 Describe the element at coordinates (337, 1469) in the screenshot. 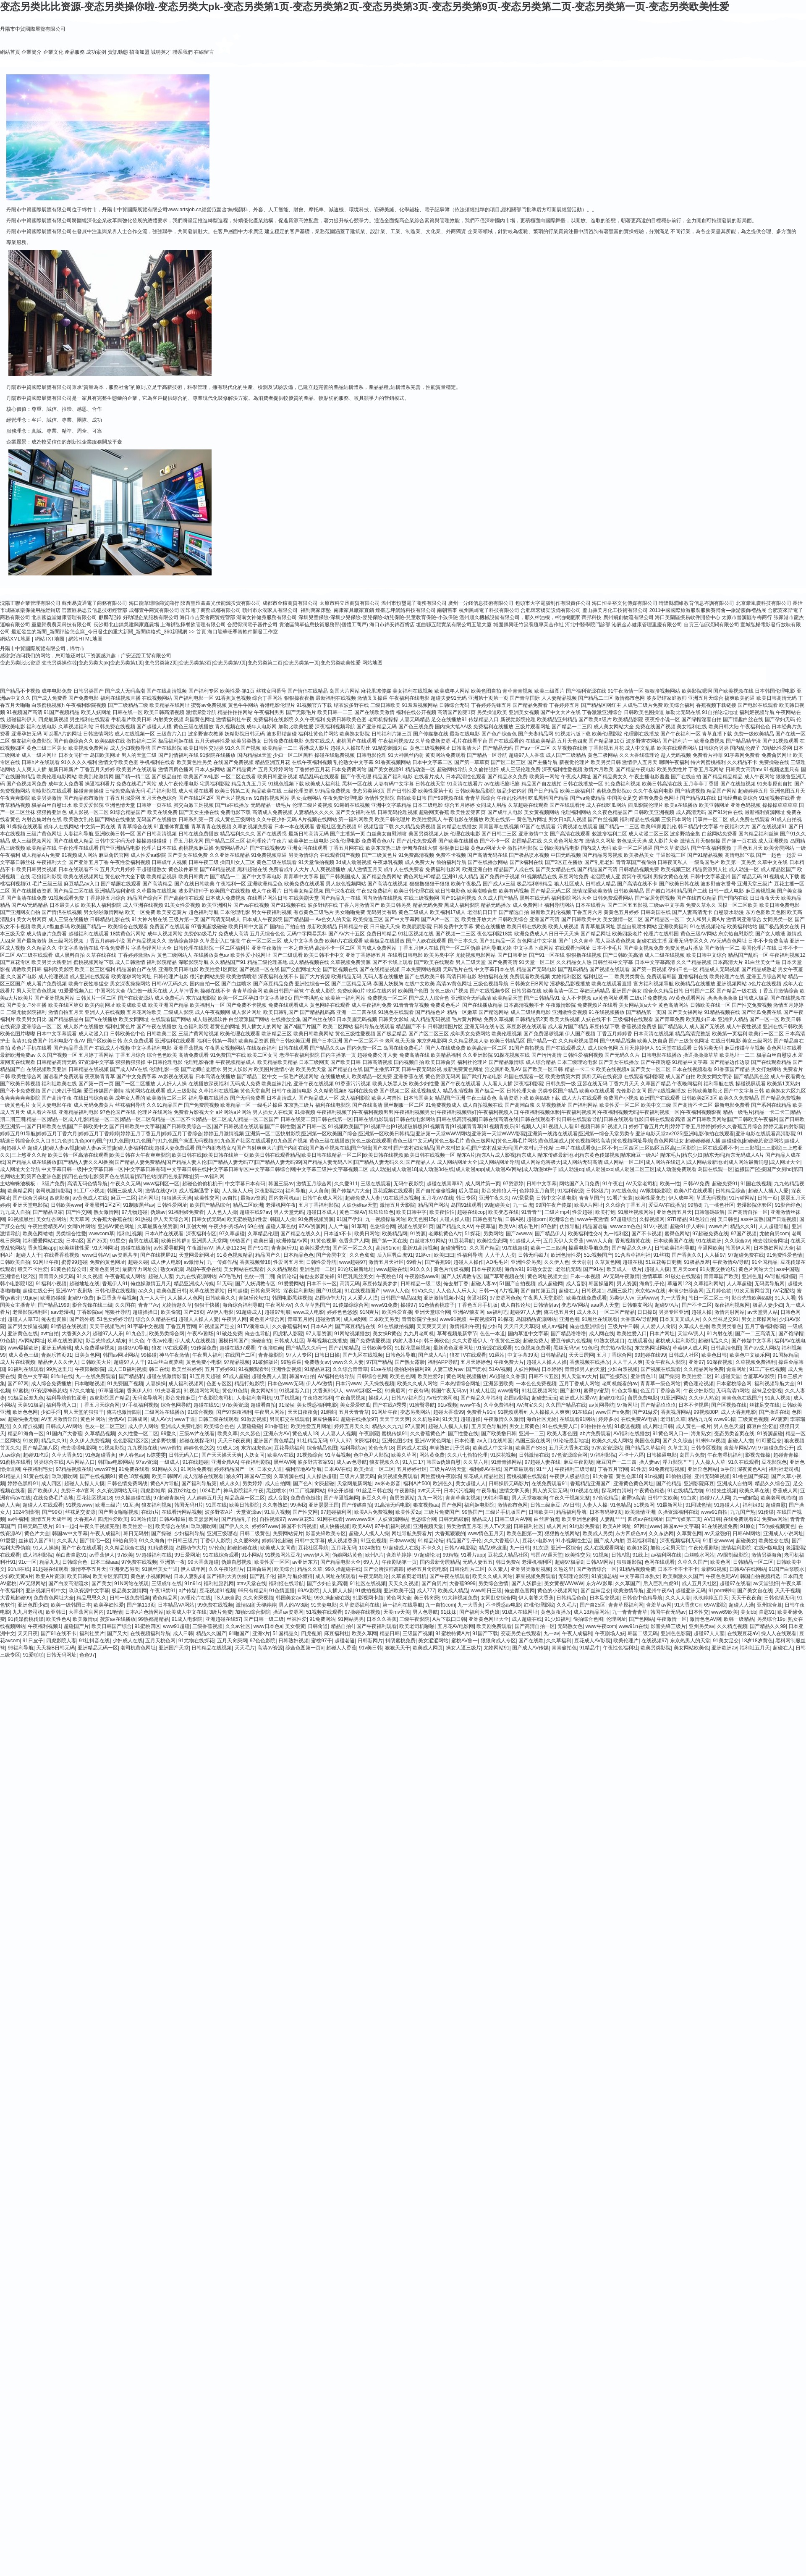

I see `日本AⅤ在线` at that location.